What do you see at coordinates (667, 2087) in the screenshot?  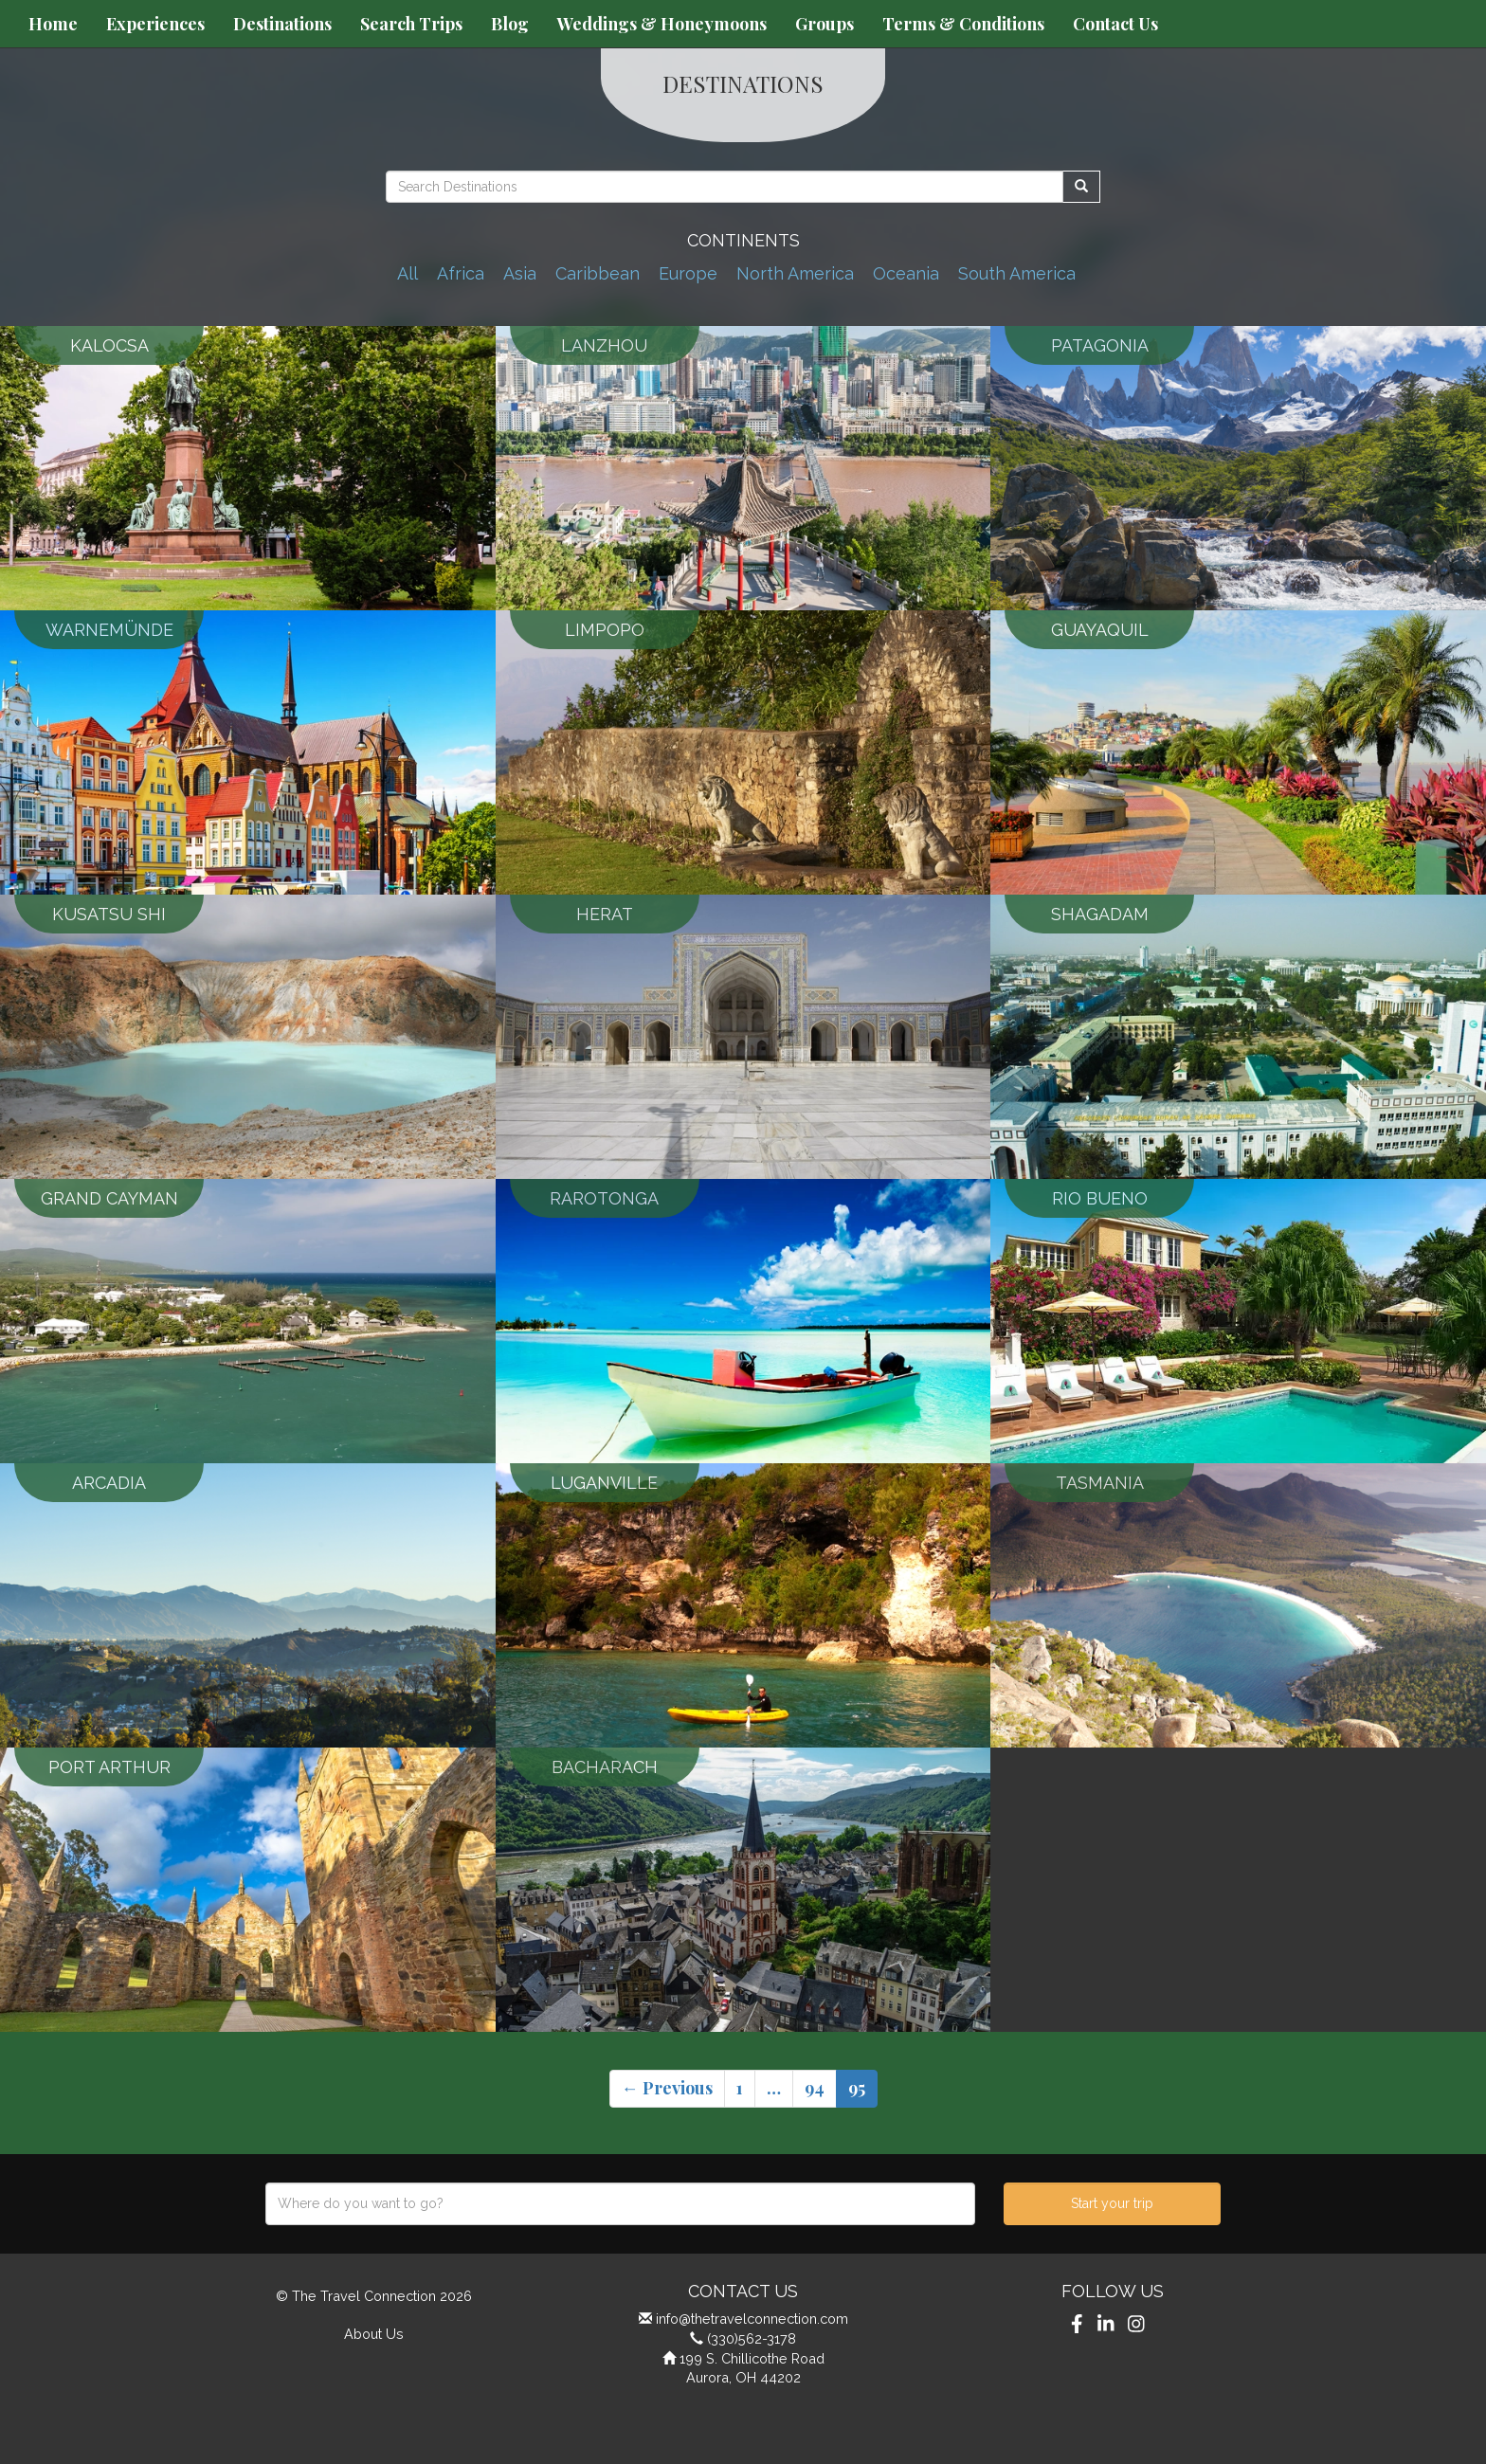 I see `← Previous` at bounding box center [667, 2087].